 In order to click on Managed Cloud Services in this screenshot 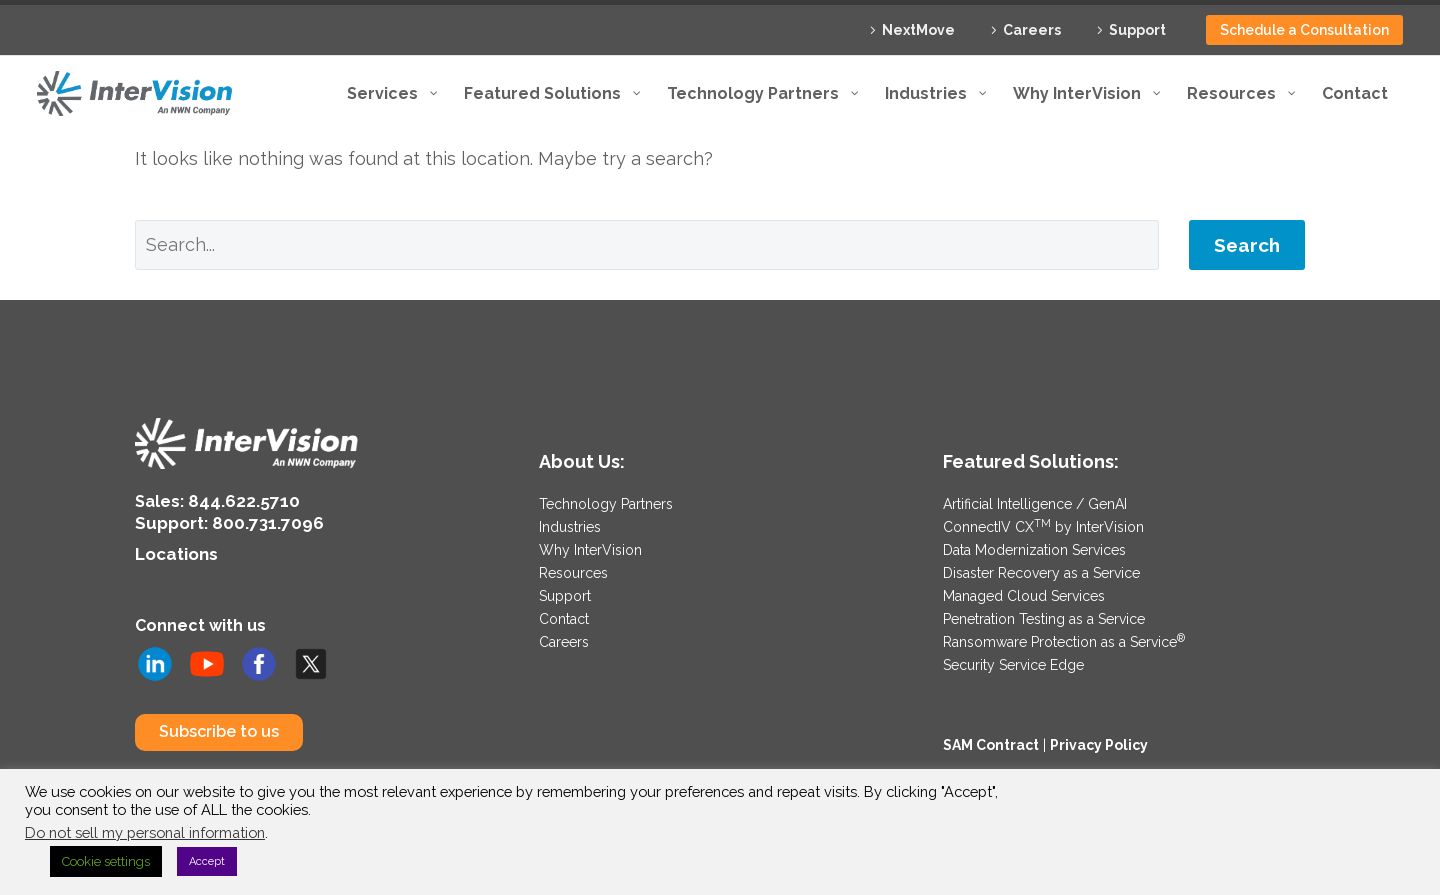, I will do `click(1024, 592)`.